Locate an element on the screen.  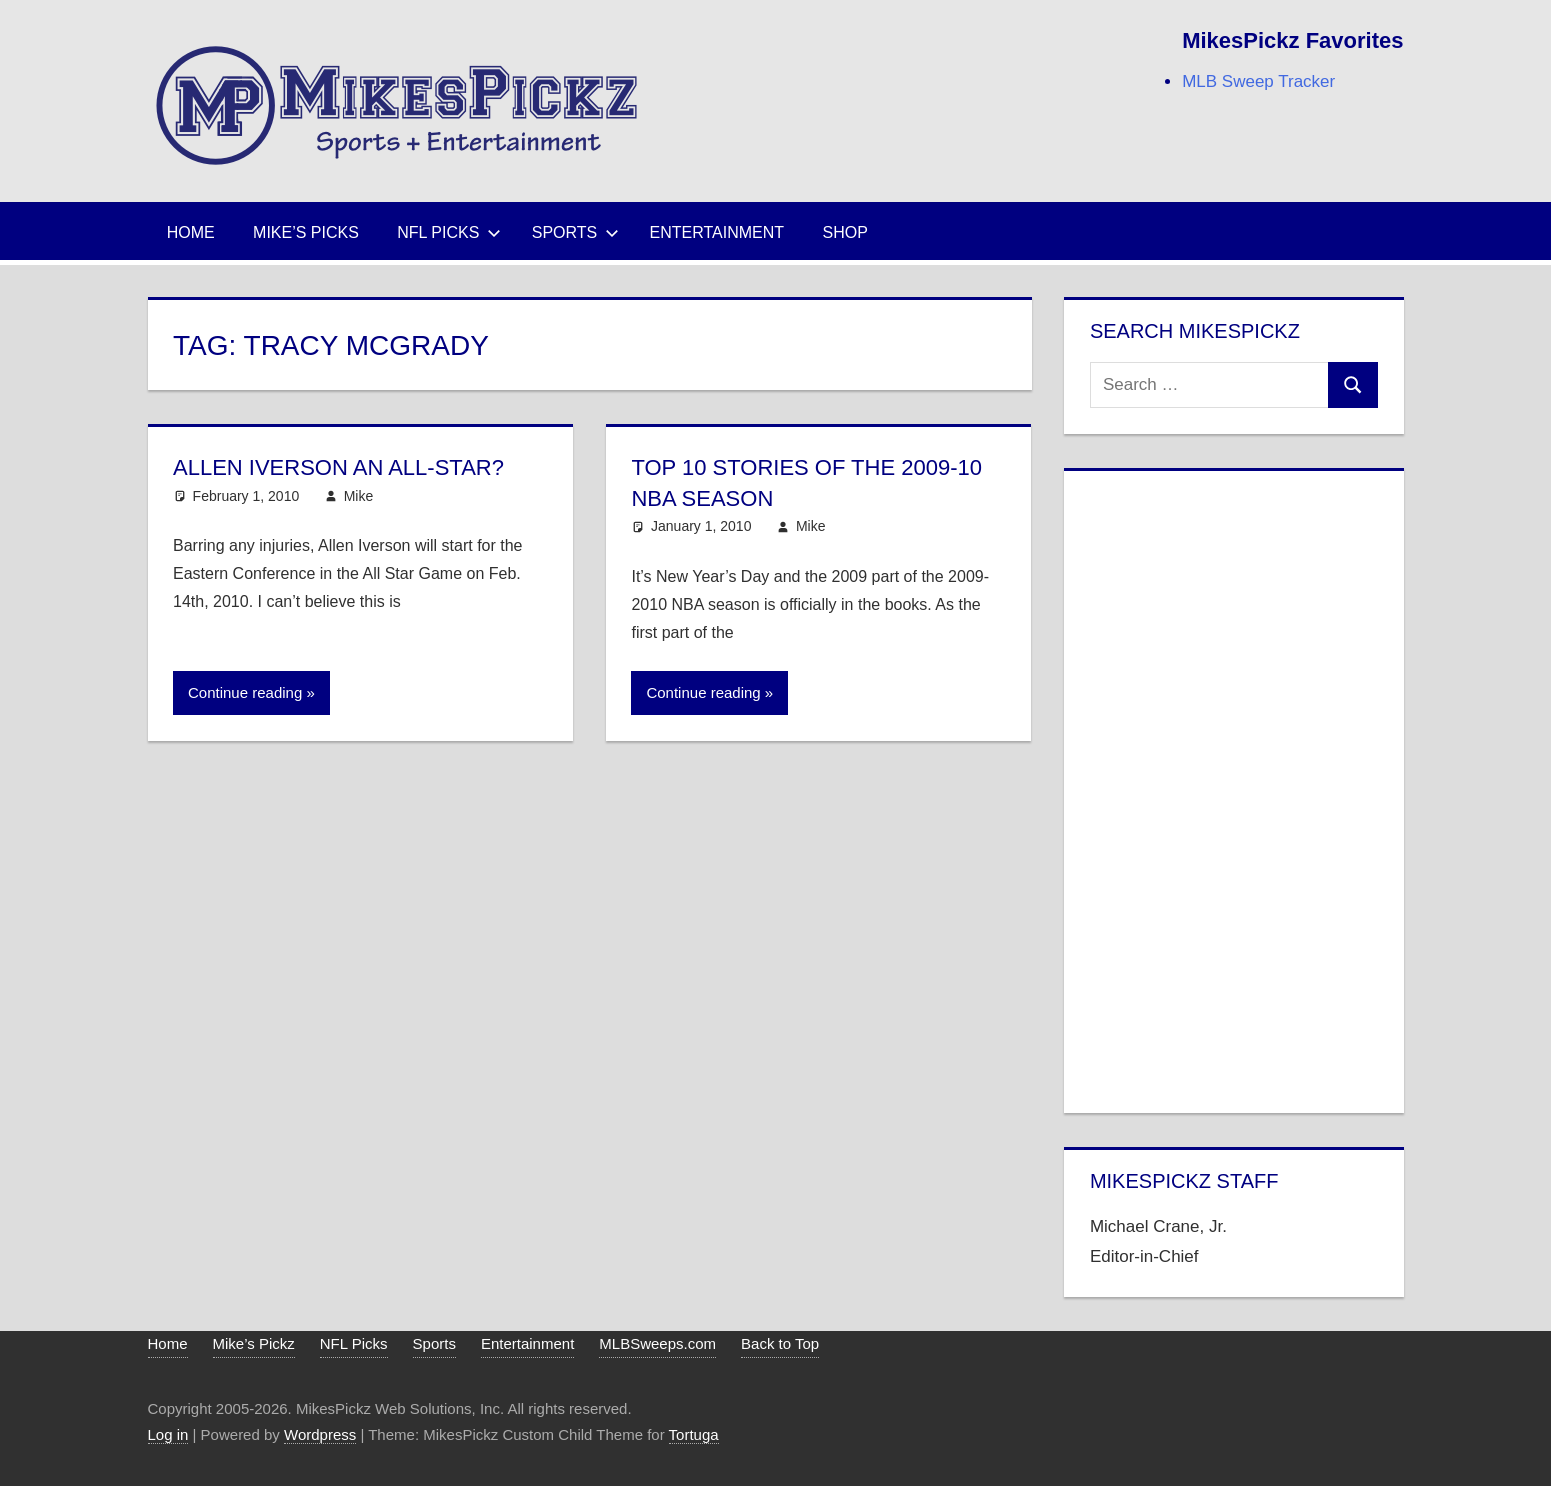
Log in is located at coordinates (168, 1434).